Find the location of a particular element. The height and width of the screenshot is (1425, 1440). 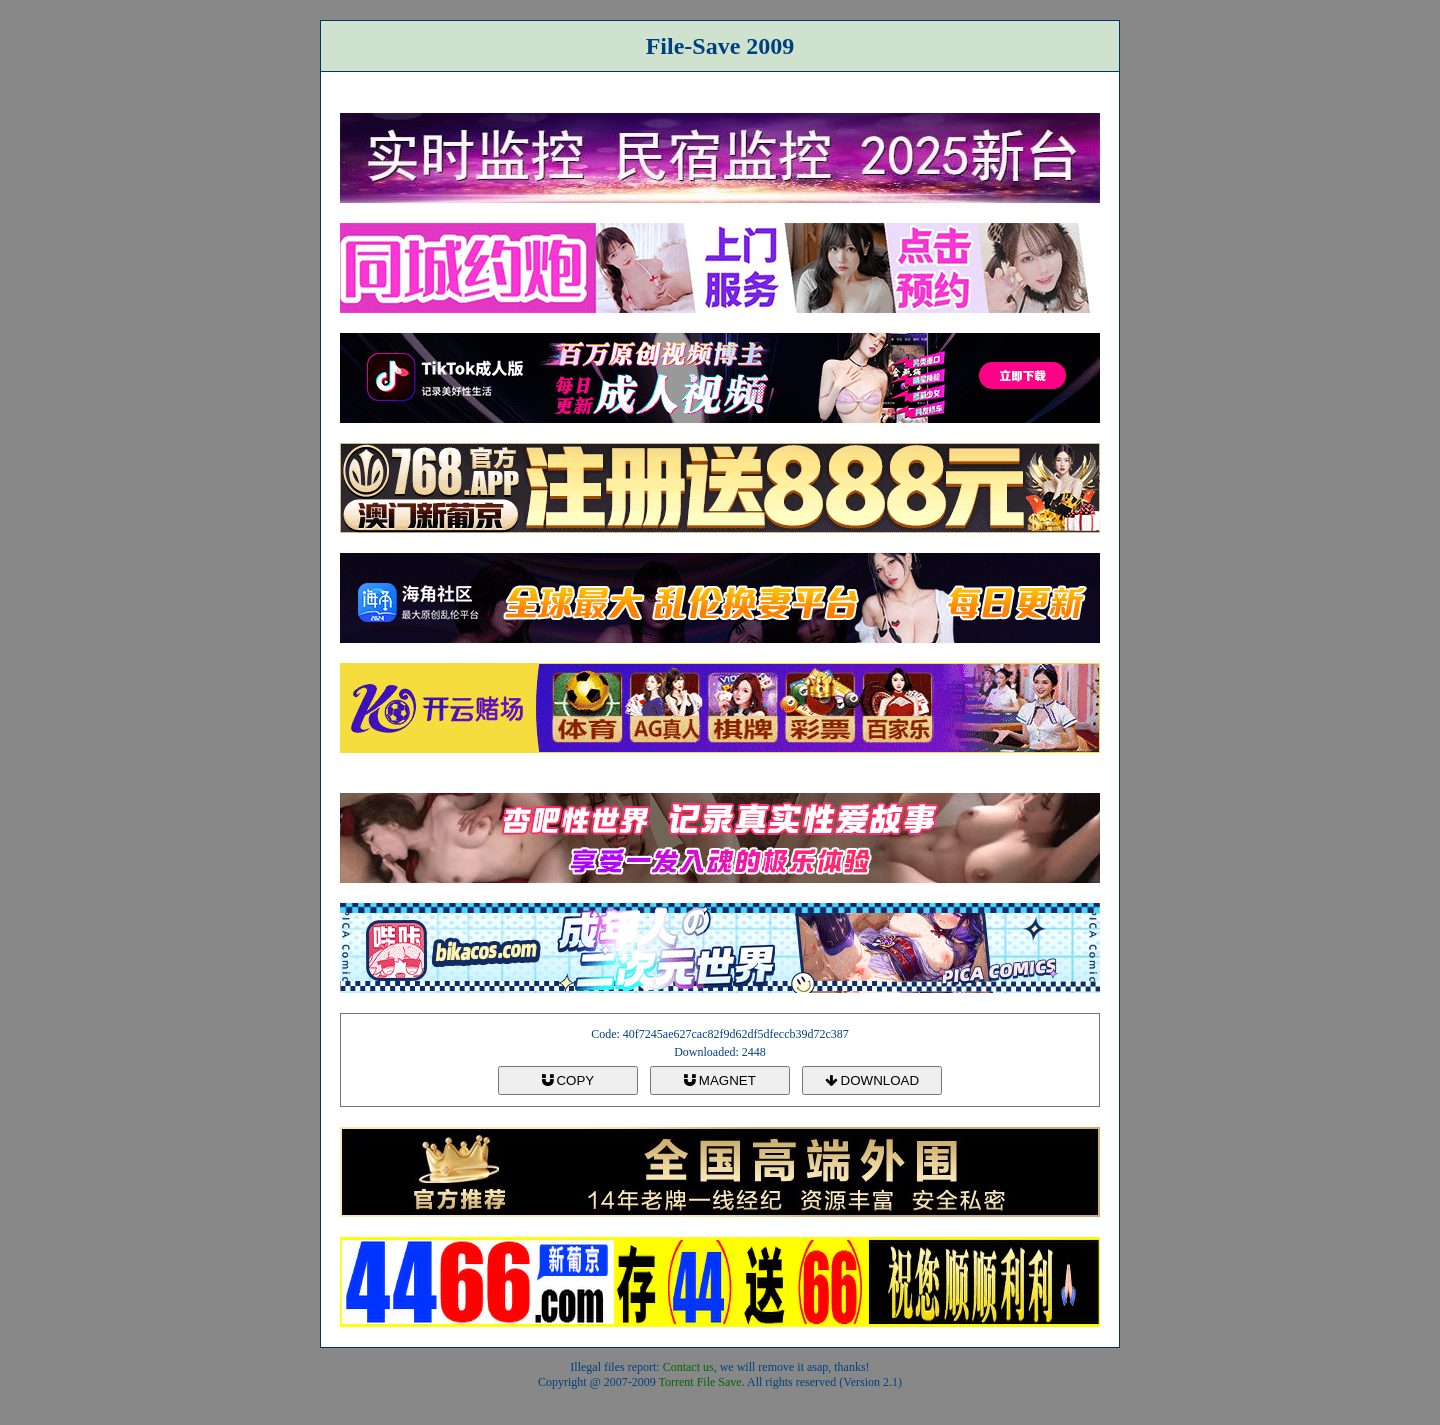

MAGNET is located at coordinates (720, 1080).